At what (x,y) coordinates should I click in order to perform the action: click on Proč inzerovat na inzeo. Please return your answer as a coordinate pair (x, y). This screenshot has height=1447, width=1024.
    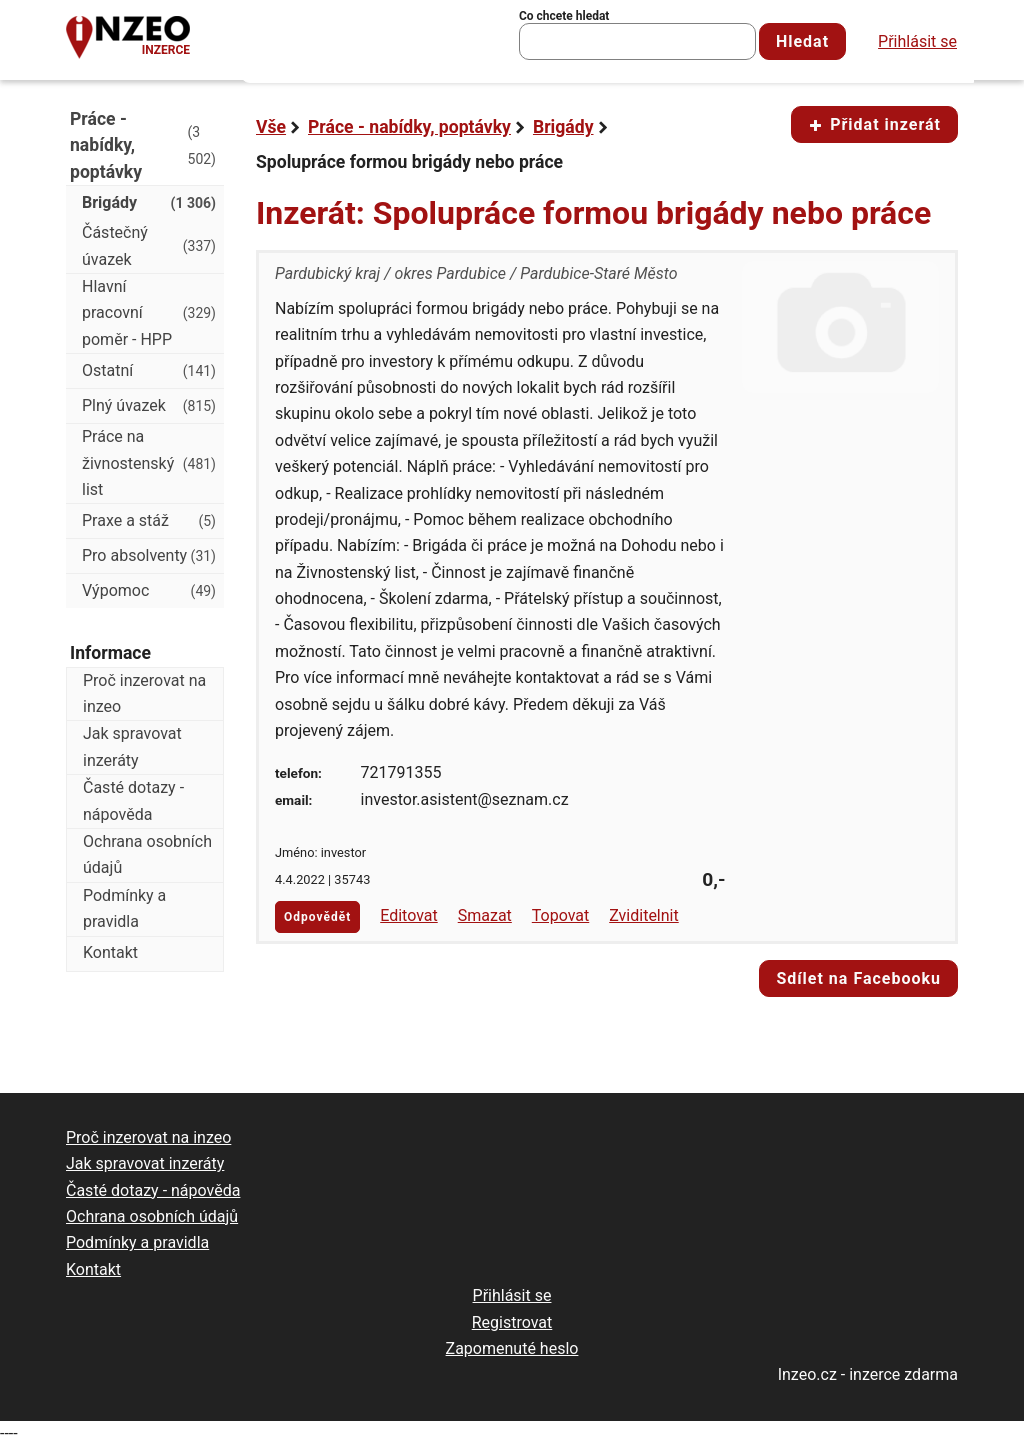
    Looking at the image, I should click on (144, 693).